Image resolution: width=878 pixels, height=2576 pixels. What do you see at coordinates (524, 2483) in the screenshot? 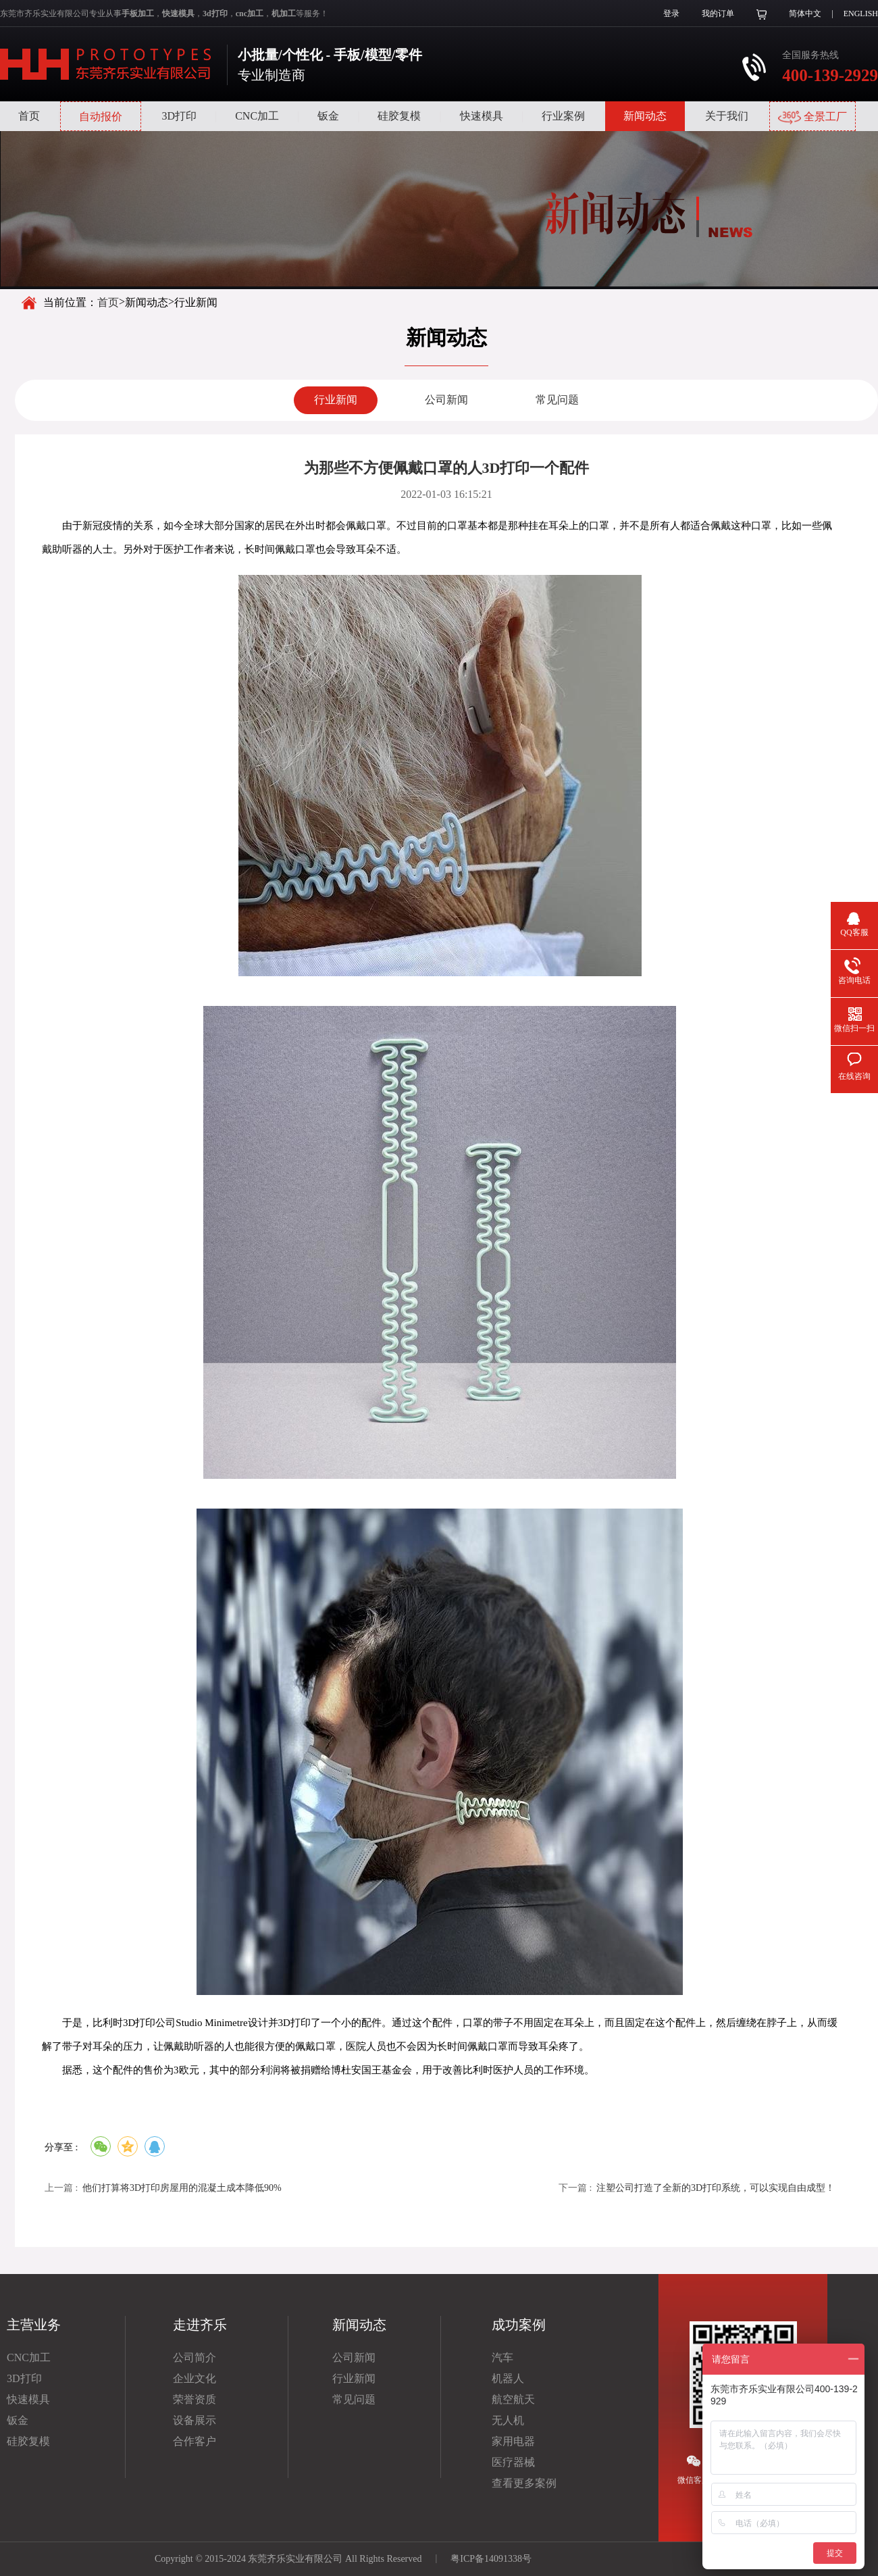
I see `查看更多案例` at bounding box center [524, 2483].